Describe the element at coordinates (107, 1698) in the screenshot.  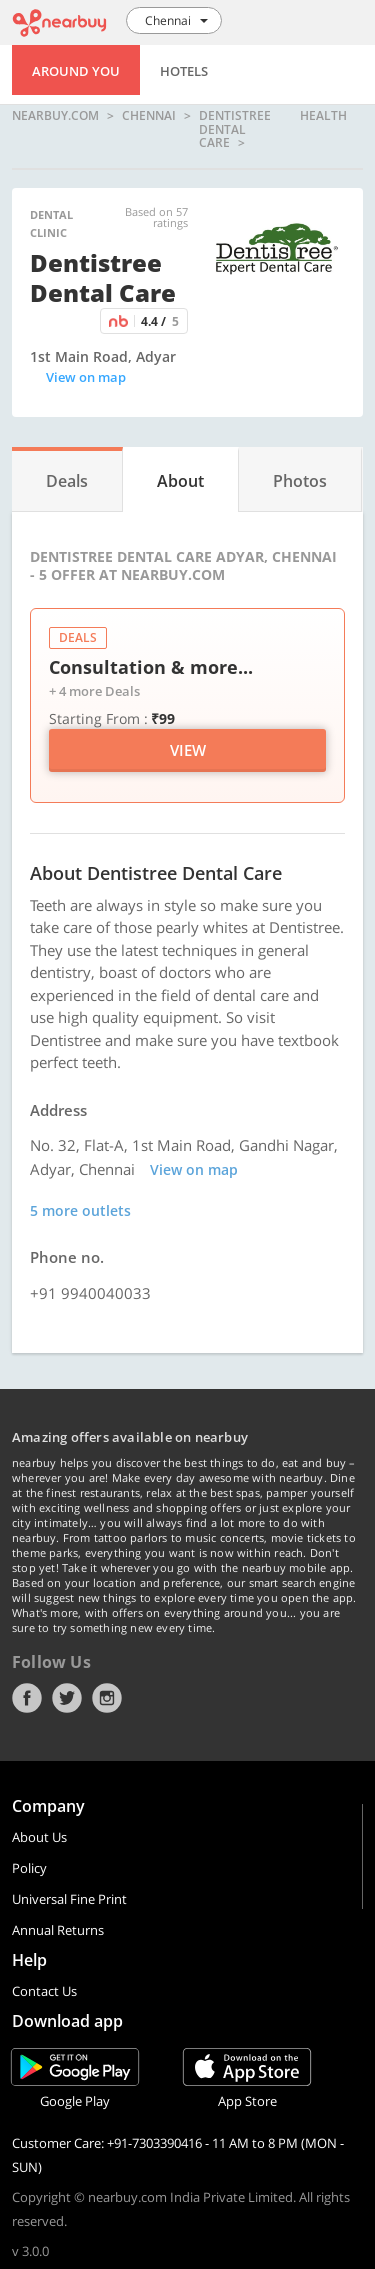
I see `Instagram` at that location.